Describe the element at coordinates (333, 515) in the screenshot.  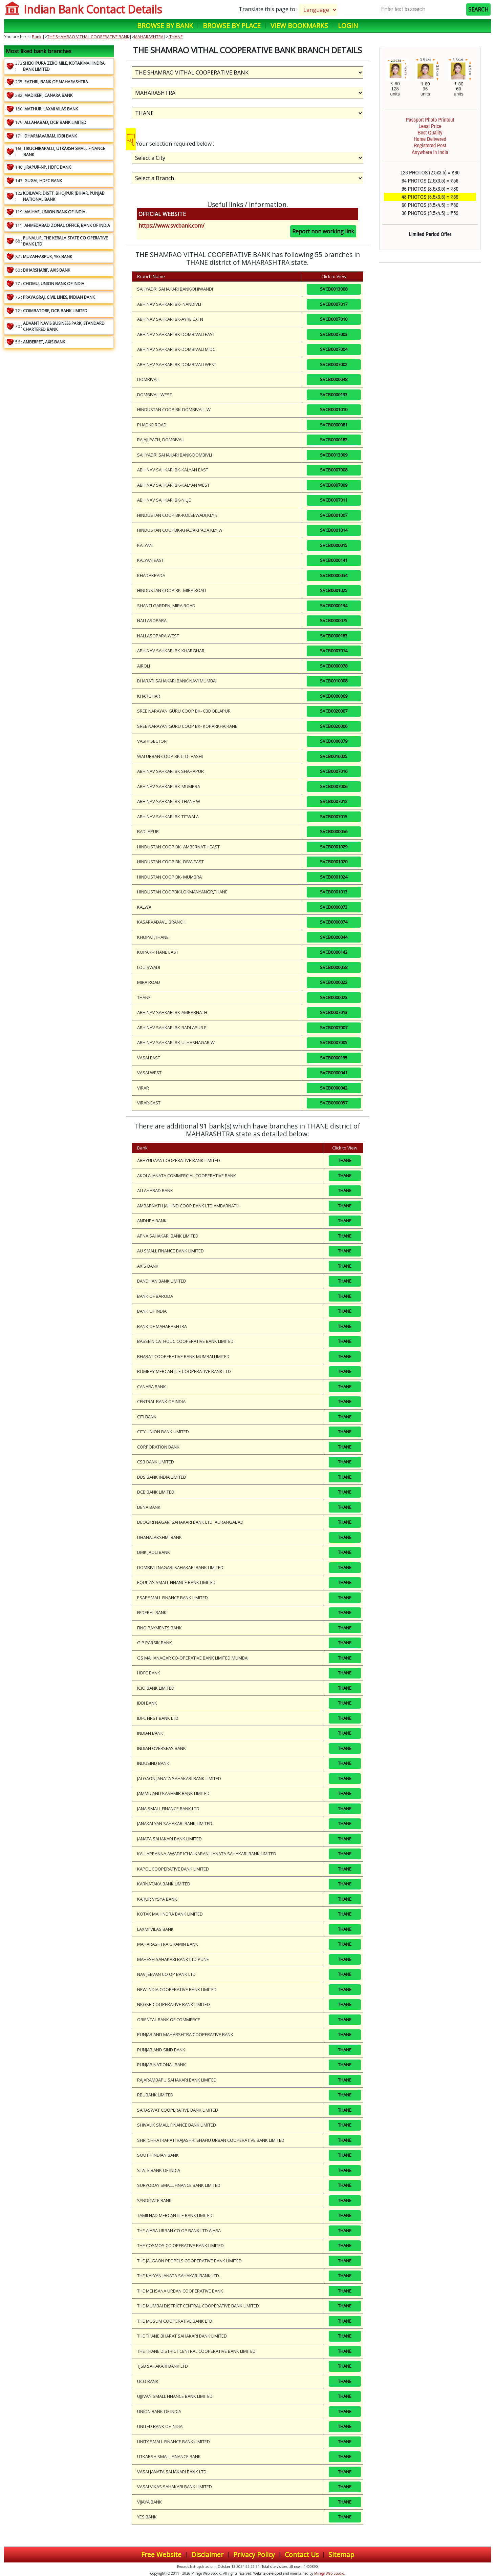
I see `SVCB0001007` at that location.